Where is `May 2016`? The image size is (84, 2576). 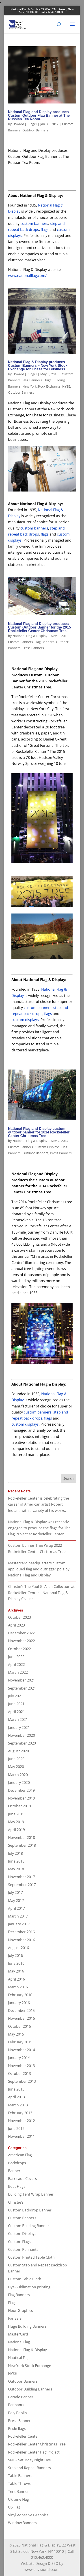 May 2016 is located at coordinates (16, 1971).